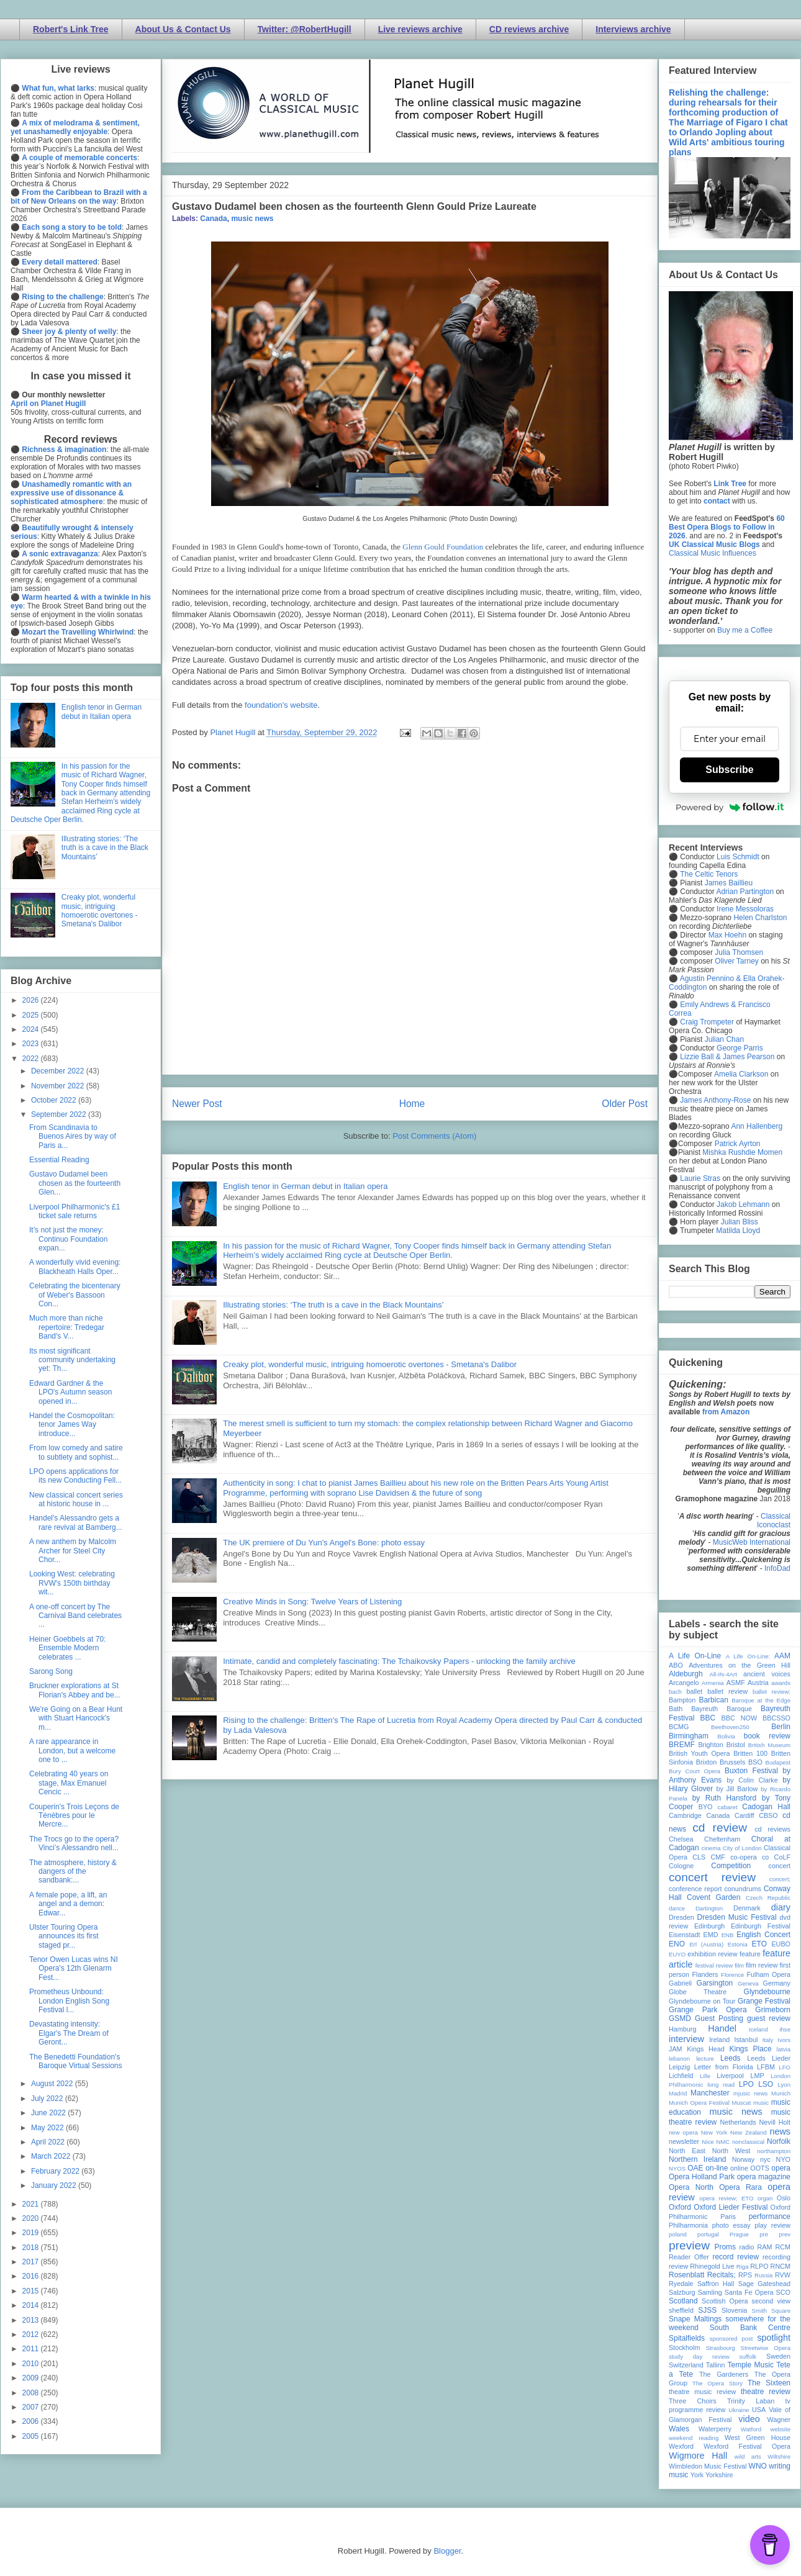 Image resolution: width=801 pixels, height=2576 pixels. I want to click on 2015, so click(31, 2291).